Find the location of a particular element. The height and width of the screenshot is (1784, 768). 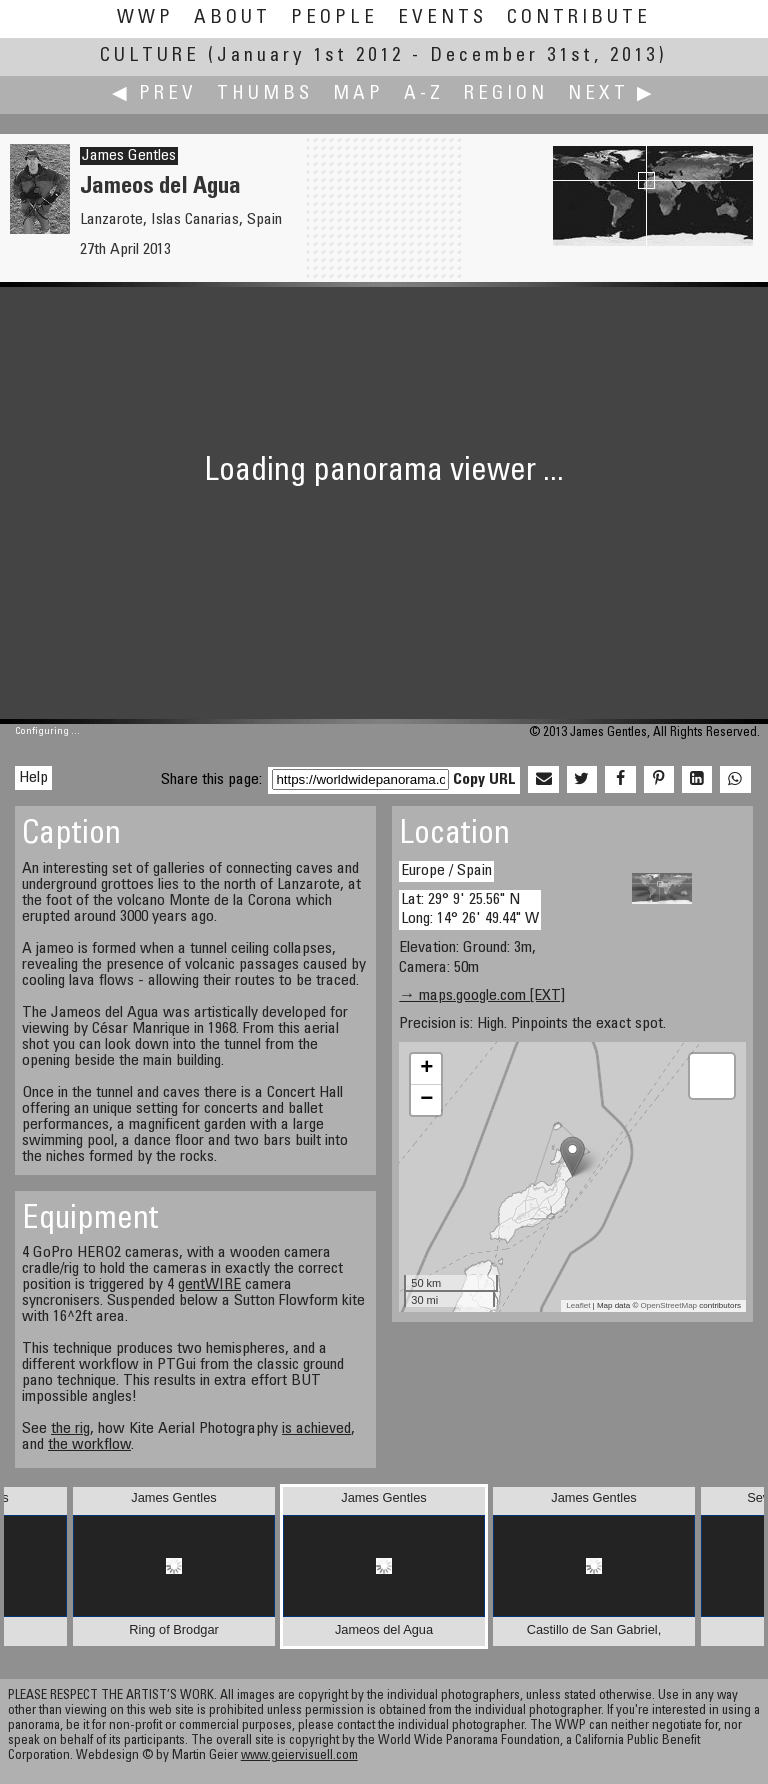

People is located at coordinates (334, 18).